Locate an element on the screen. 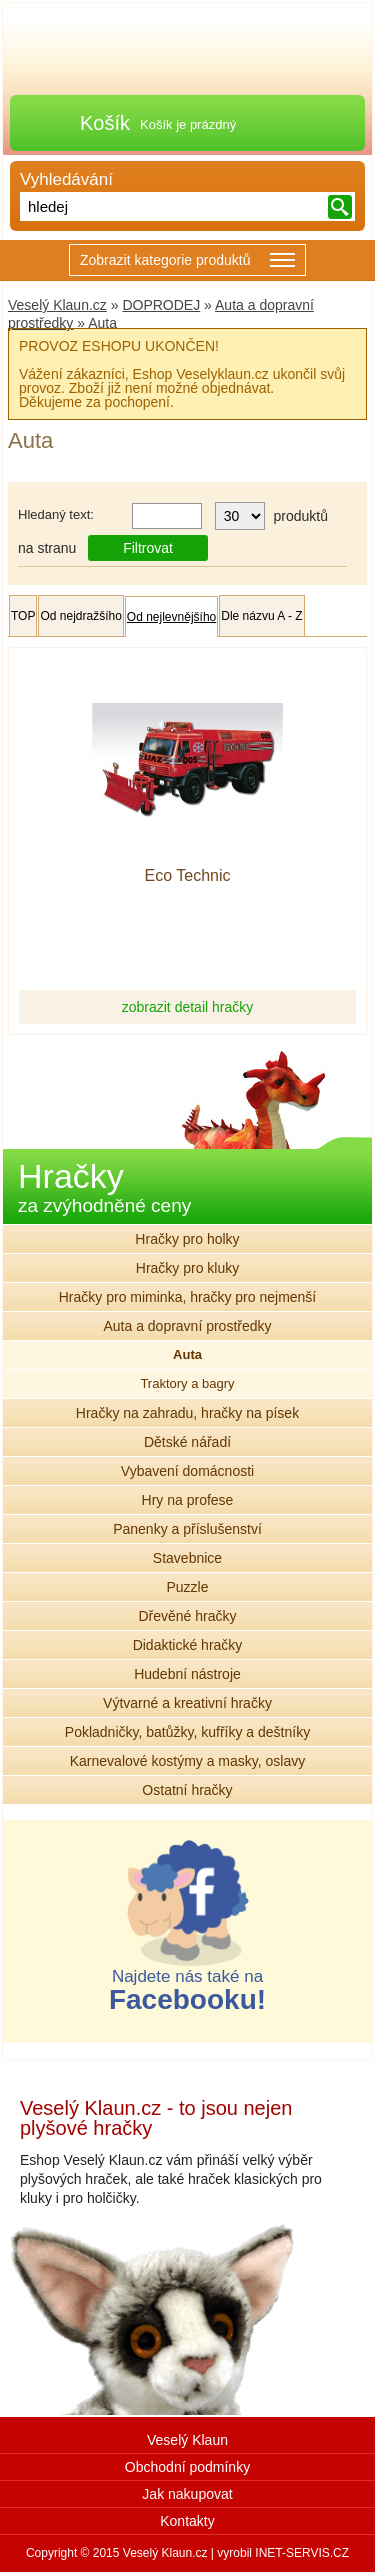 The height and width of the screenshot is (2572, 375). Puzzle is located at coordinates (187, 1587).